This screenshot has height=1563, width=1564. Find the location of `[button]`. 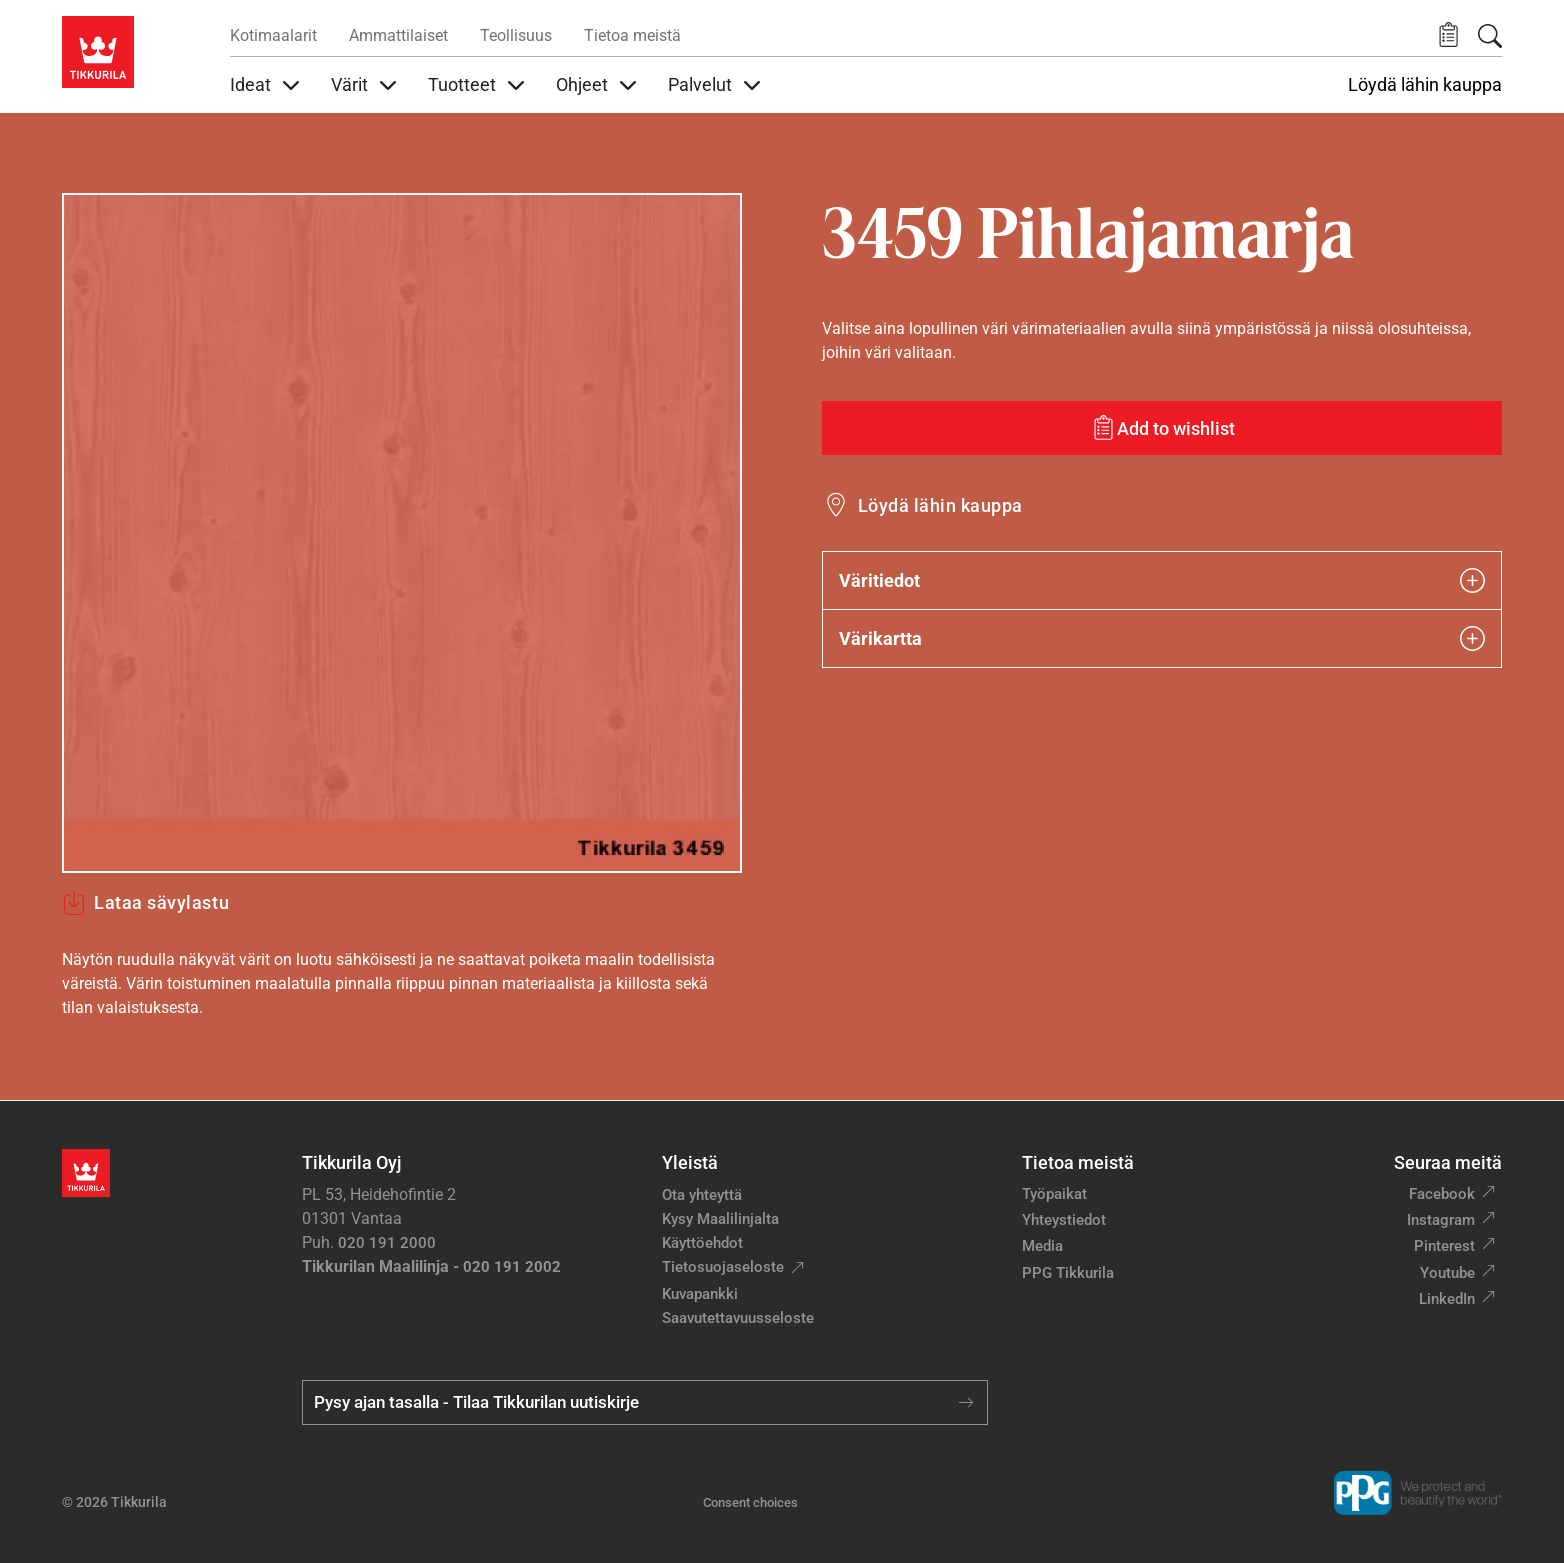

[button] is located at coordinates (1448, 35).